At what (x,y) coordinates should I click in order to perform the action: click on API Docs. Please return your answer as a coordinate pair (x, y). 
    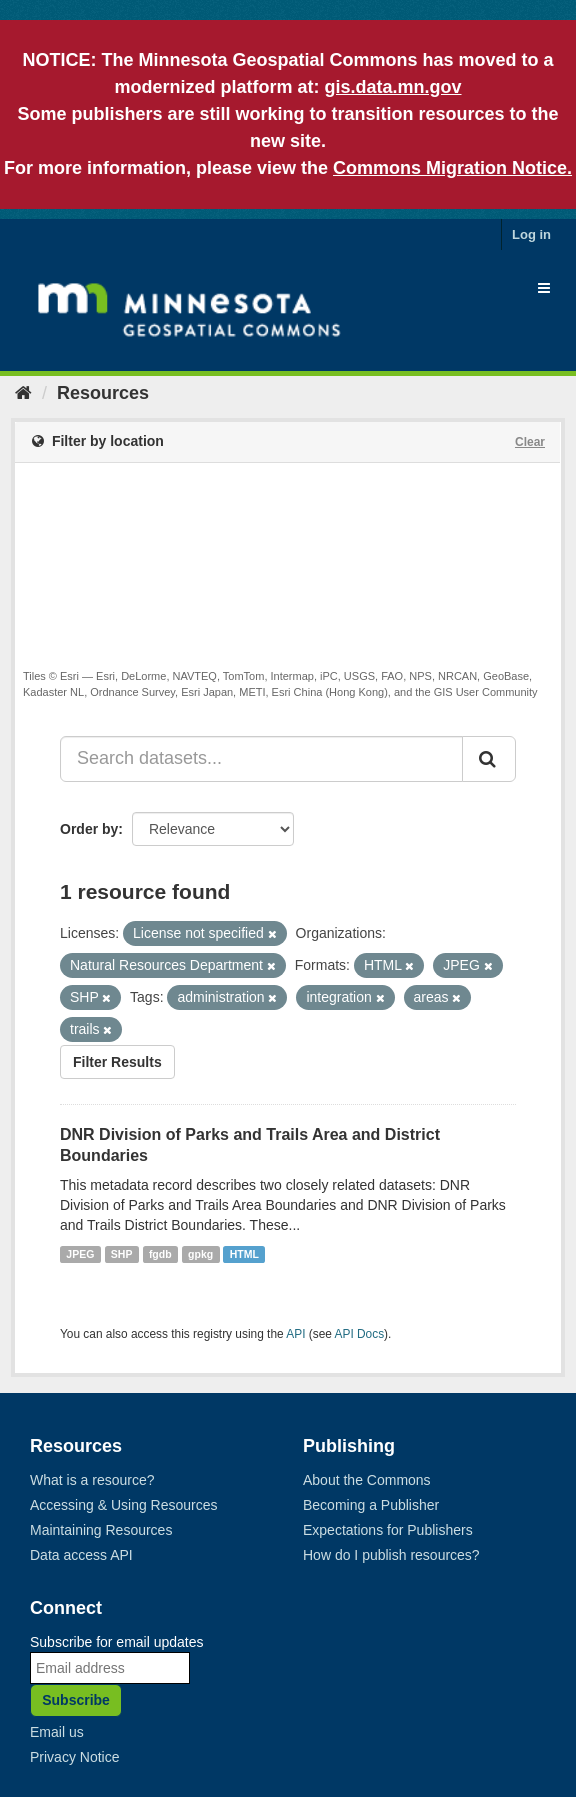
    Looking at the image, I should click on (360, 1334).